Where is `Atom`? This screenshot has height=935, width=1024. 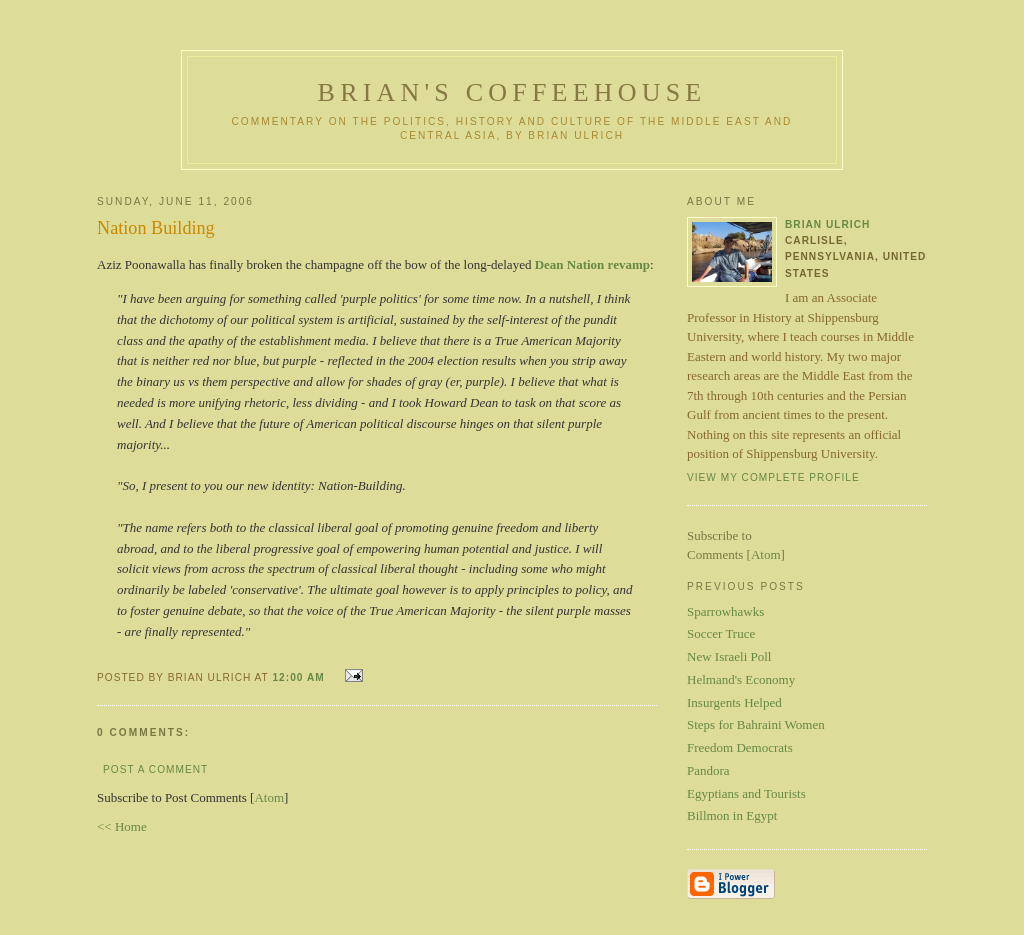 Atom is located at coordinates (269, 797).